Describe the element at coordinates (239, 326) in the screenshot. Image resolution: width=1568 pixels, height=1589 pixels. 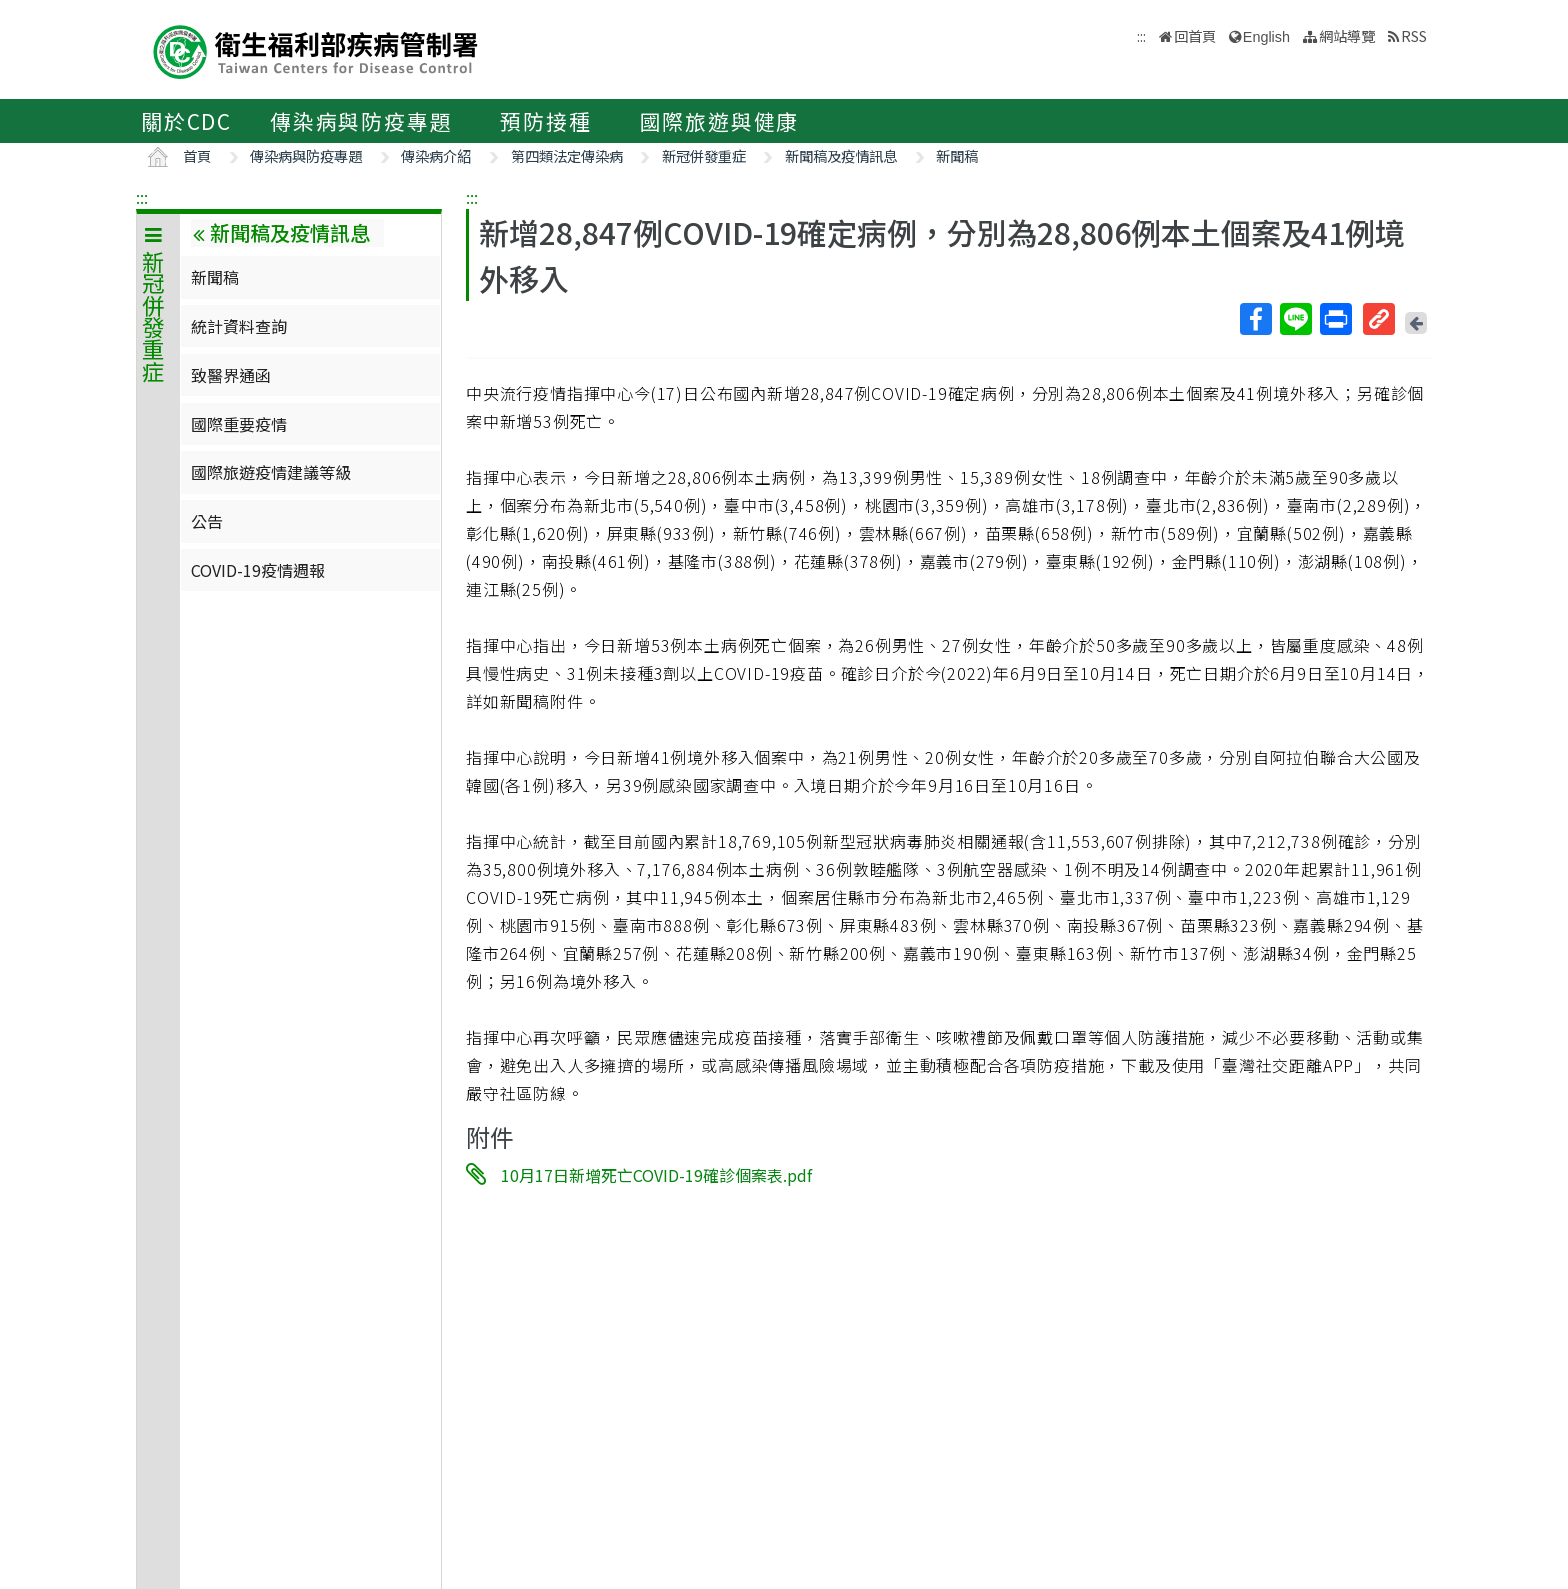
I see `統計資料查詢` at that location.